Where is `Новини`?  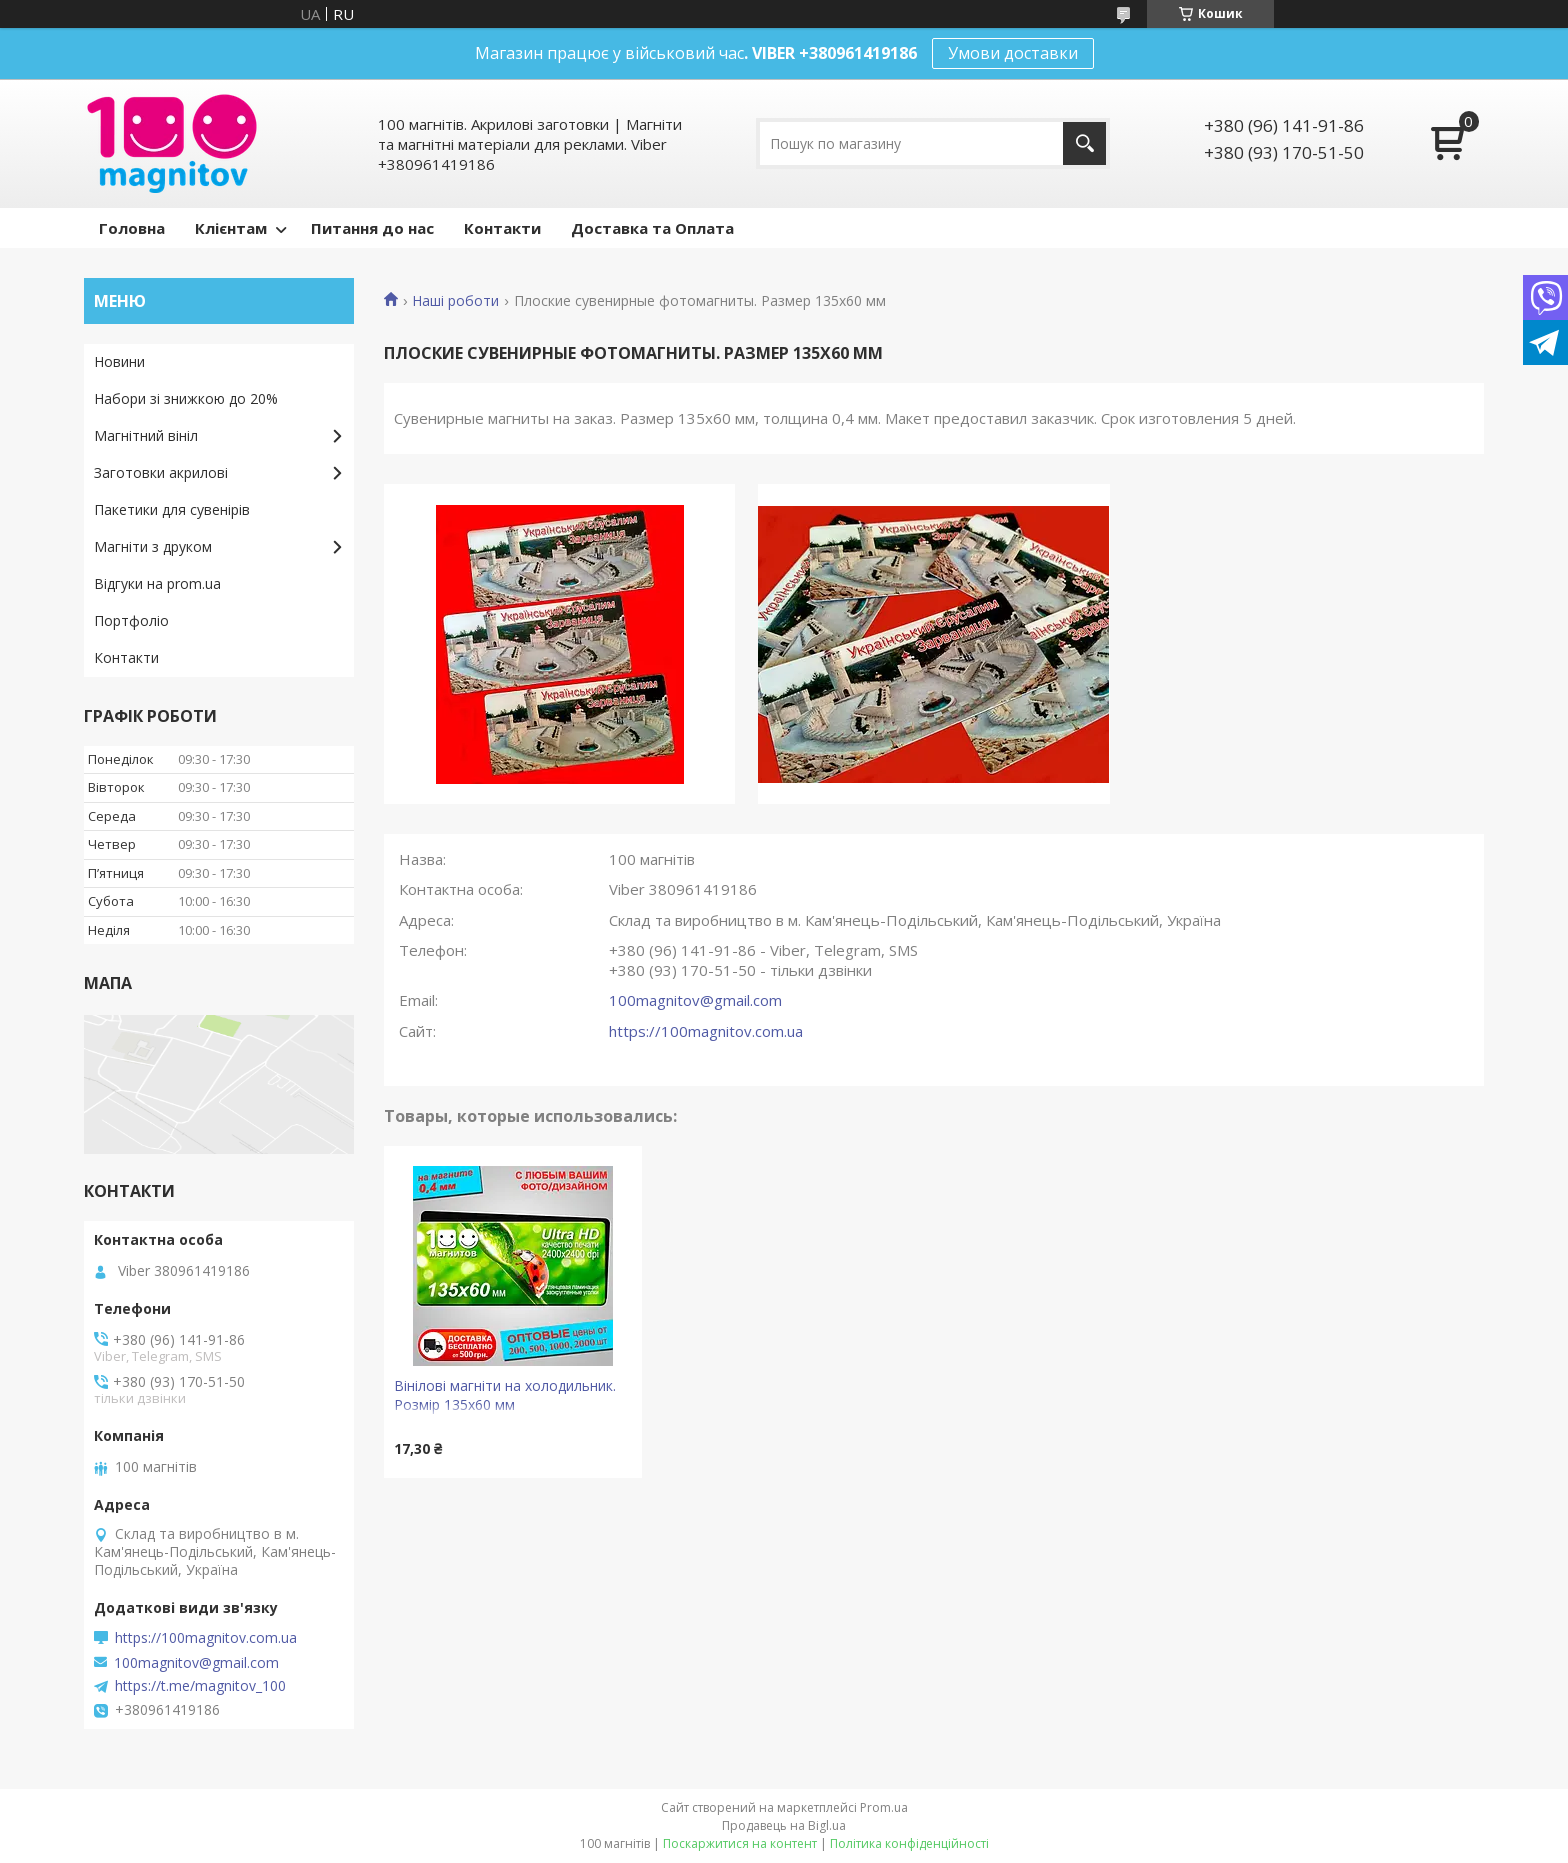
Новини is located at coordinates (119, 361).